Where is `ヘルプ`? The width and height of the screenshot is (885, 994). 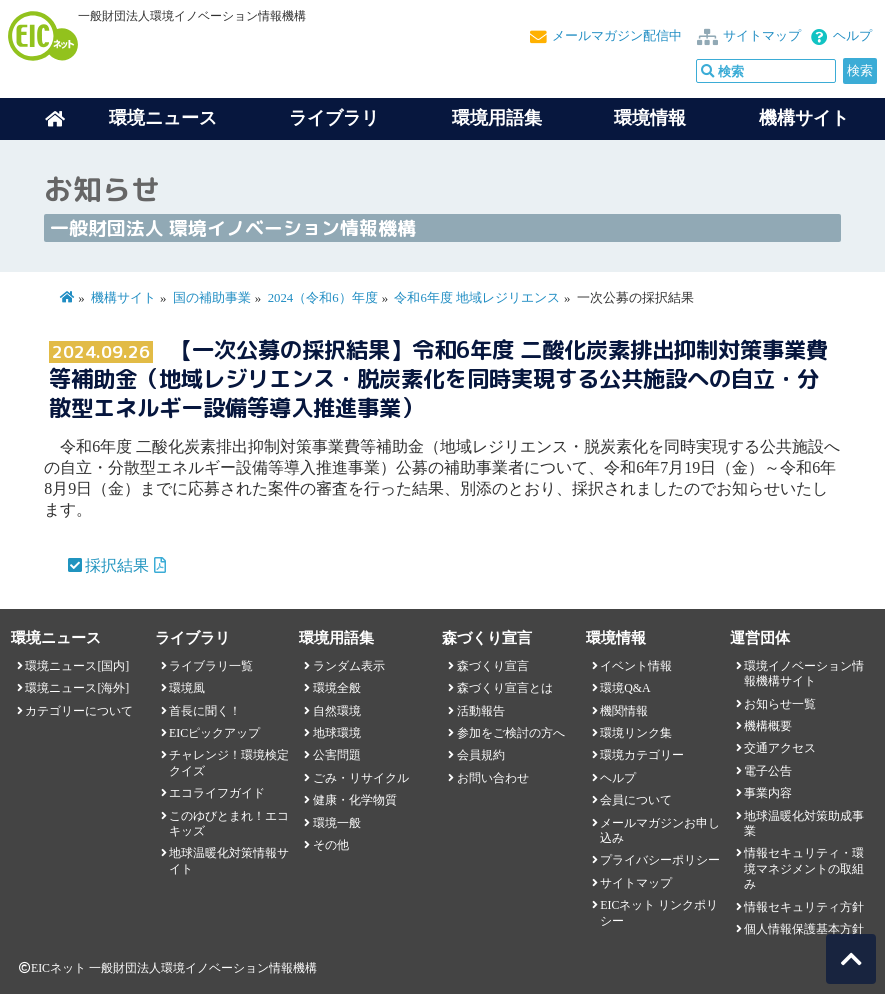 ヘルプ is located at coordinates (852, 36).